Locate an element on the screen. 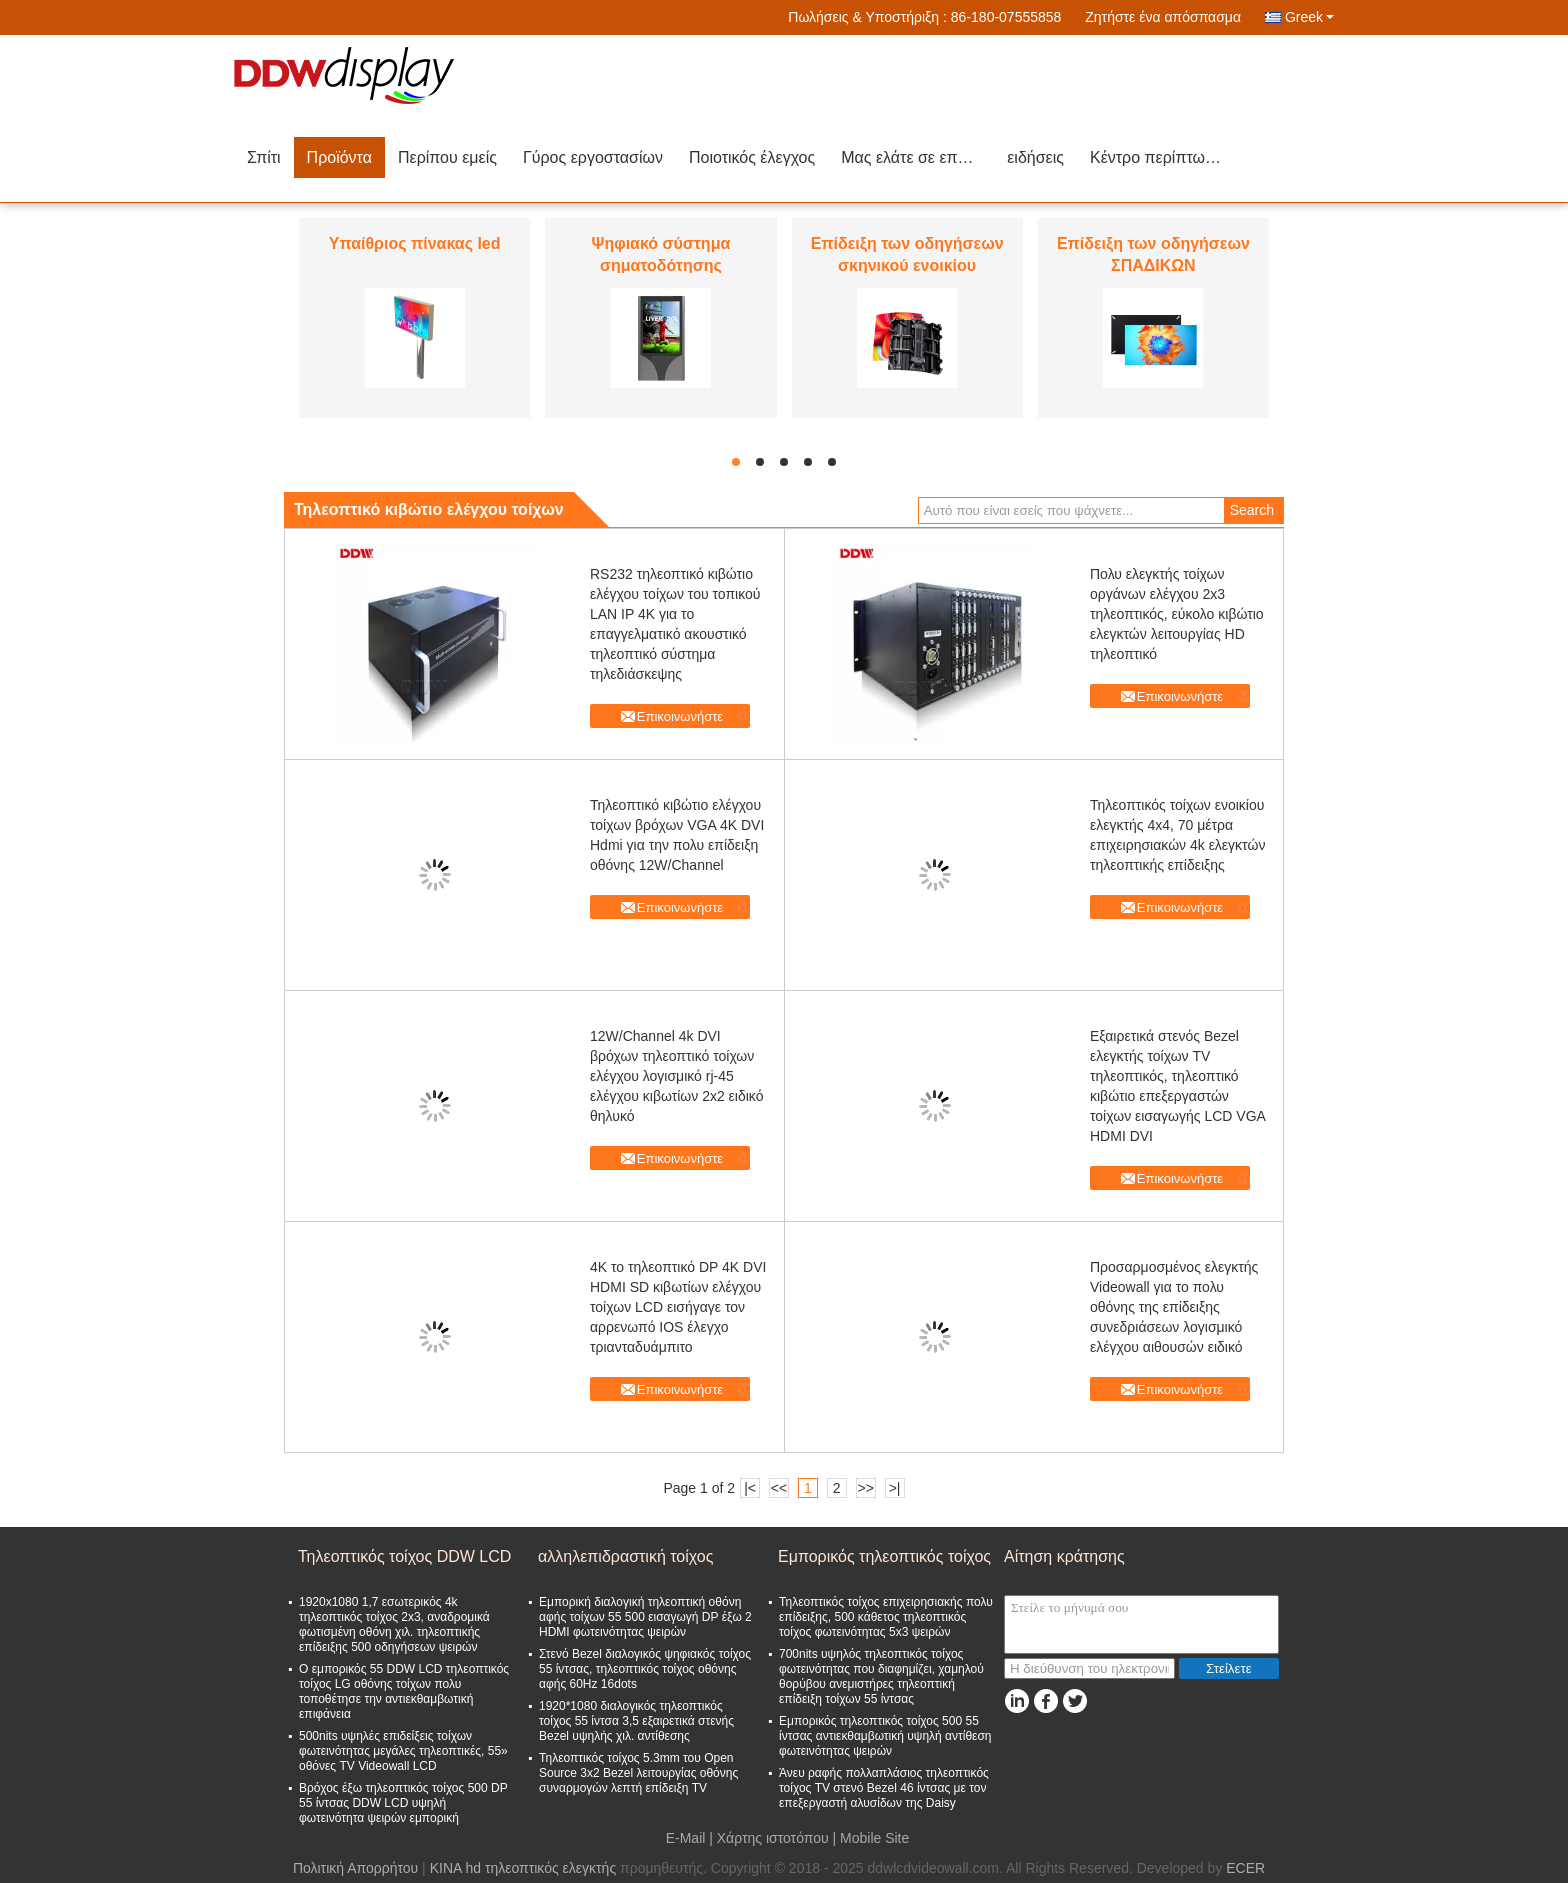 Image resolution: width=1568 pixels, height=1883 pixels. Ποιοτικός έλεγχος is located at coordinates (752, 157).